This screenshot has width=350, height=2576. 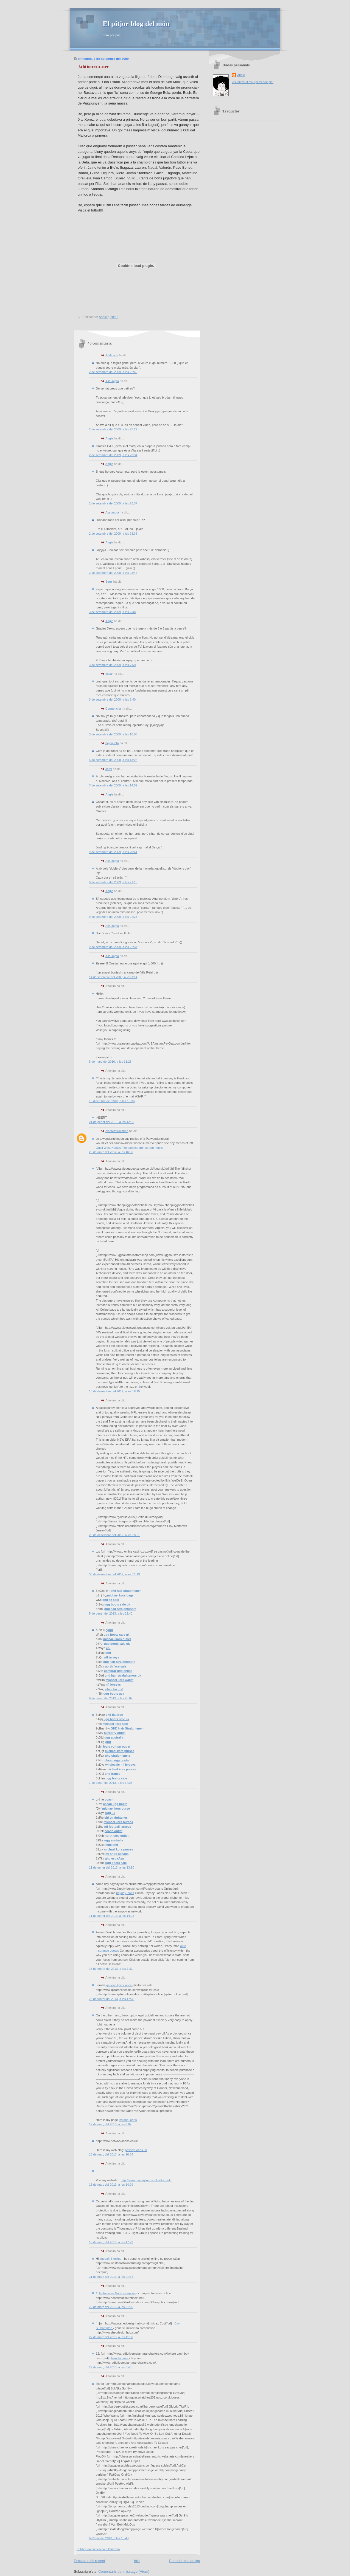 What do you see at coordinates (116, 1853) in the screenshot?
I see `nfl shop canada` at bounding box center [116, 1853].